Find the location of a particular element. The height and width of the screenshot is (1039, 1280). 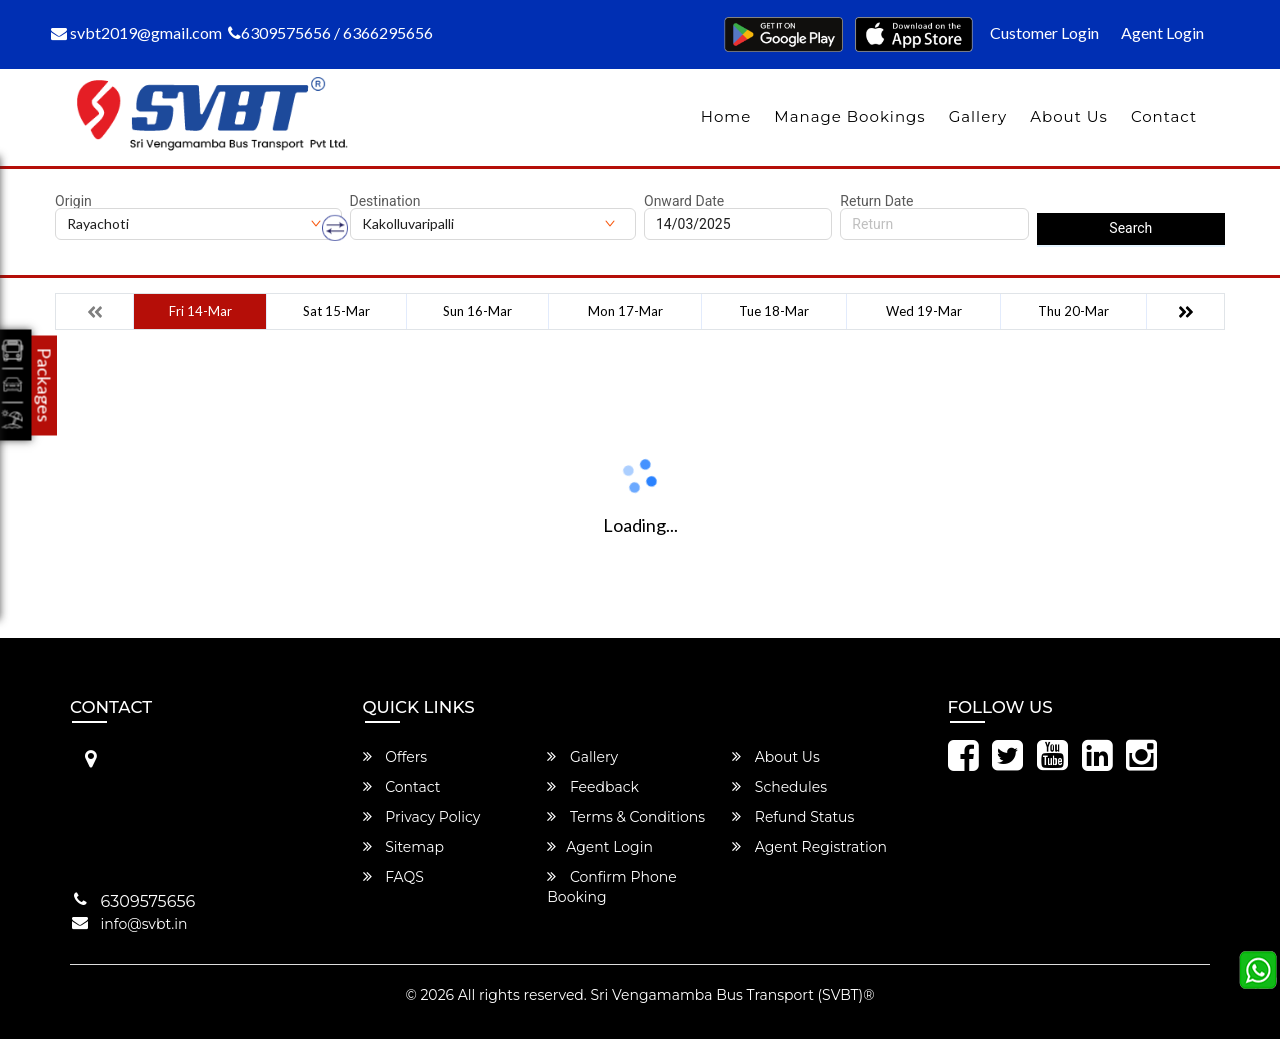

Sitemap is located at coordinates (403, 847).